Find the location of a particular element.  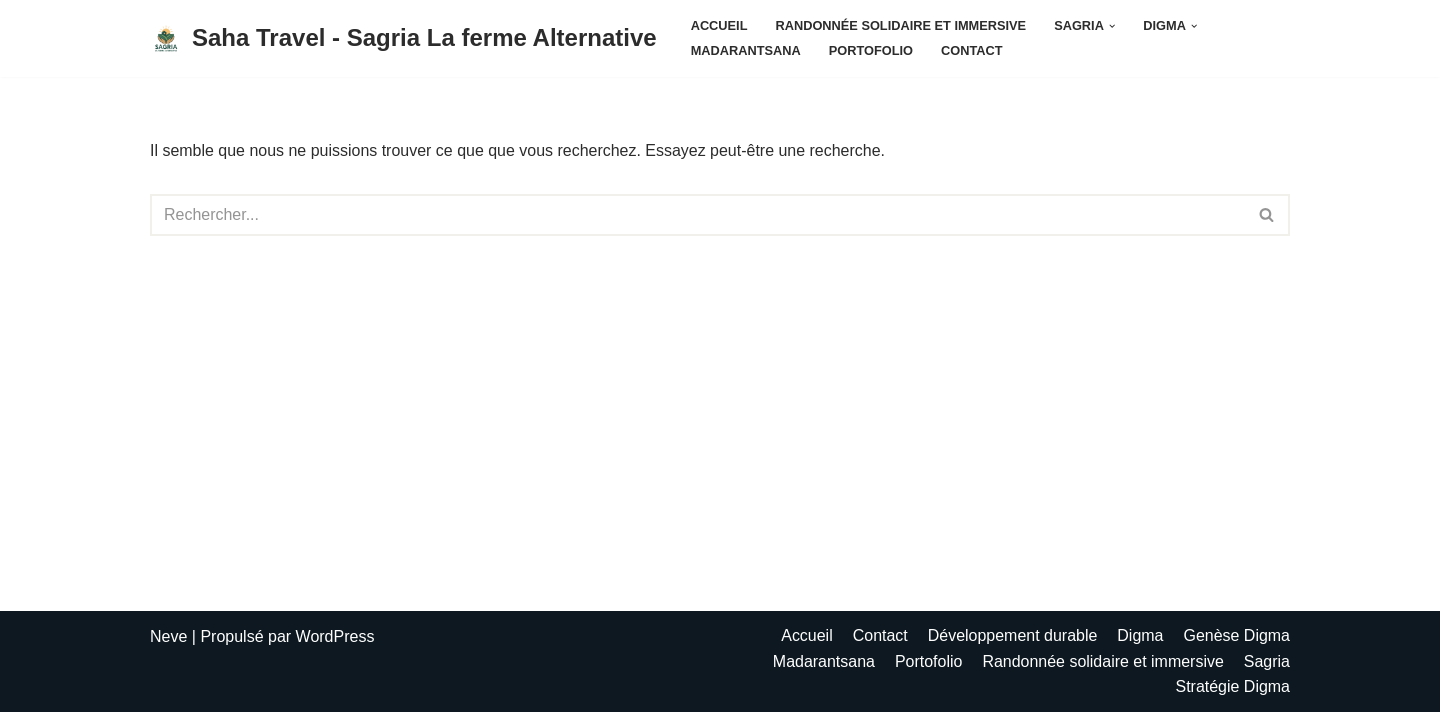

Genèse Digma is located at coordinates (1236, 643).